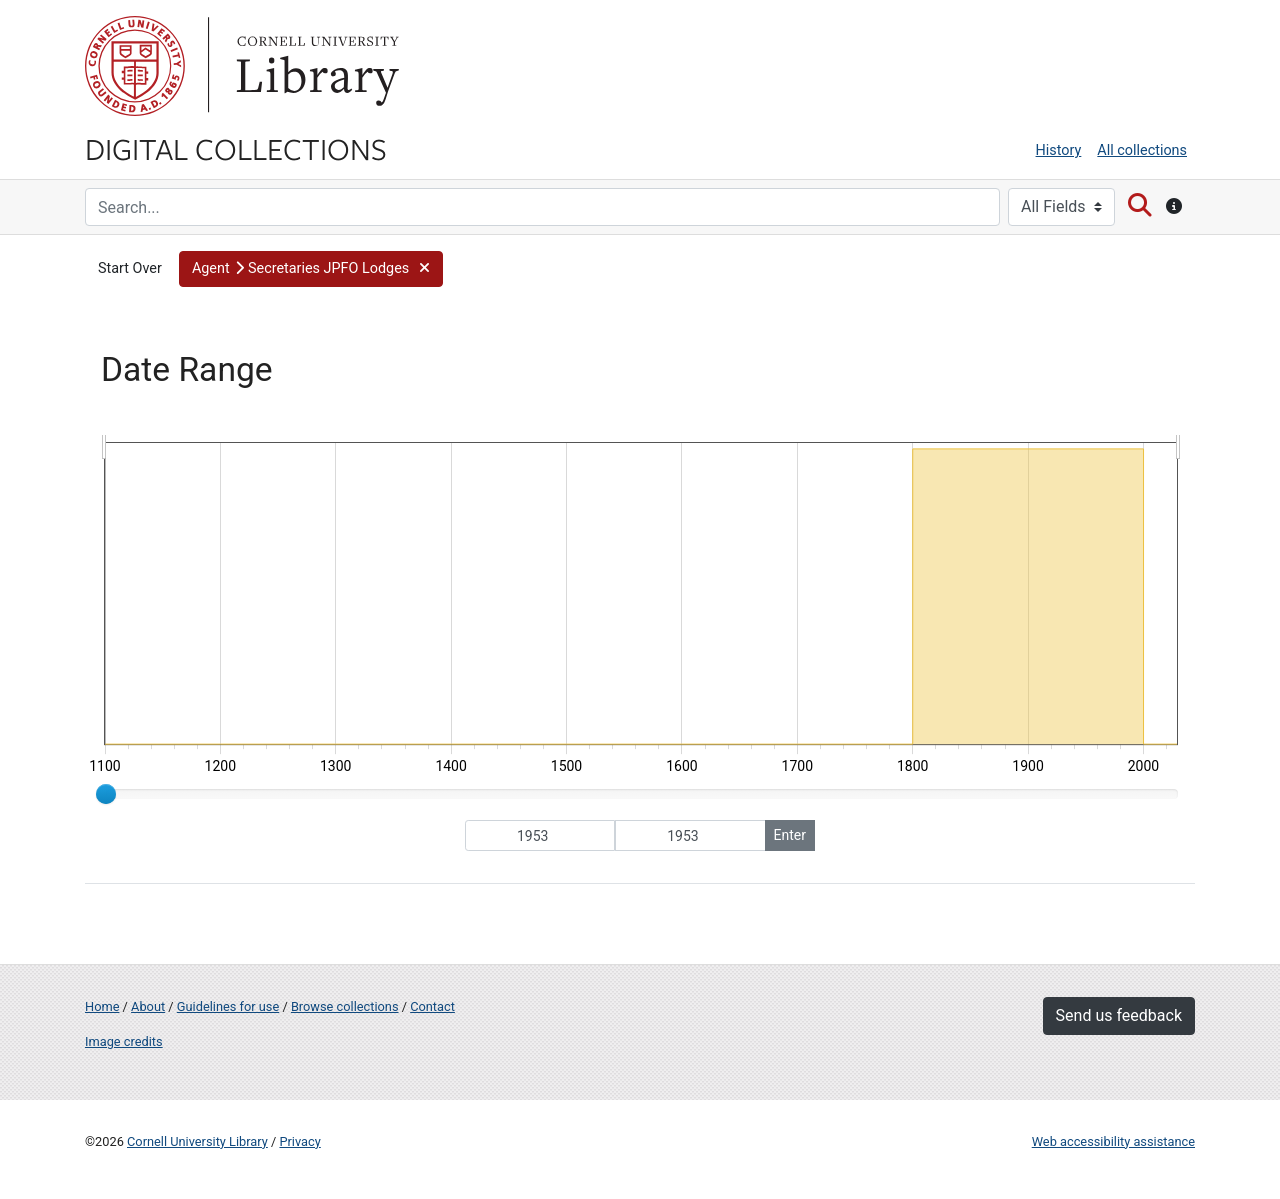  I want to click on Contact, so click(432, 1006).